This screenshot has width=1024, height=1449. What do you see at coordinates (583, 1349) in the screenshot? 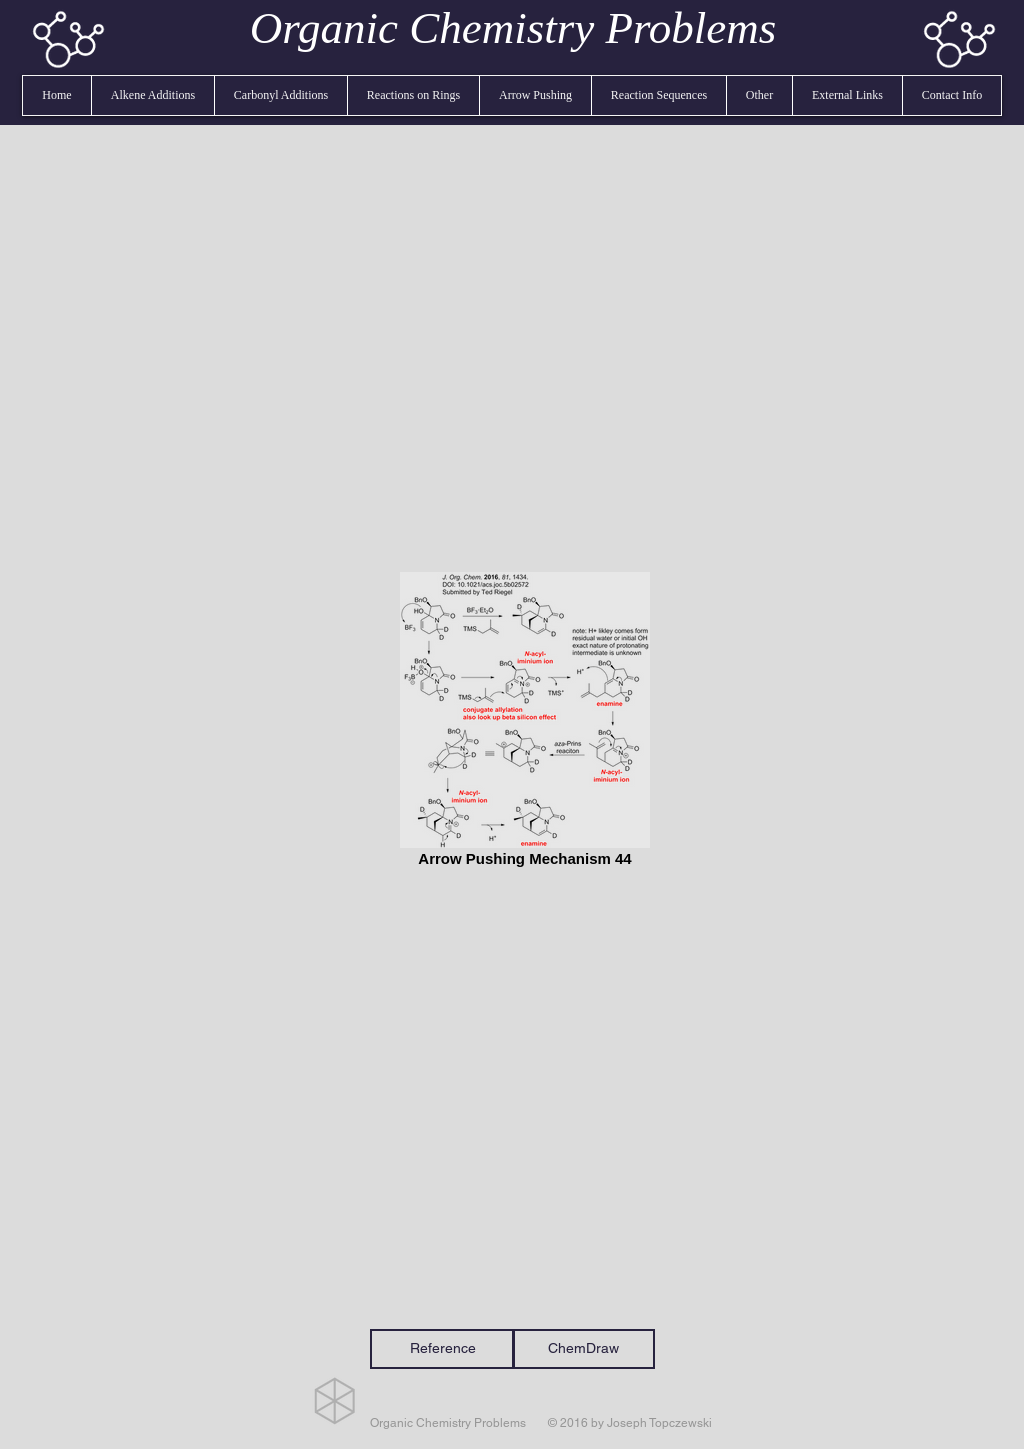
I see `[ChemDraw]` at bounding box center [583, 1349].